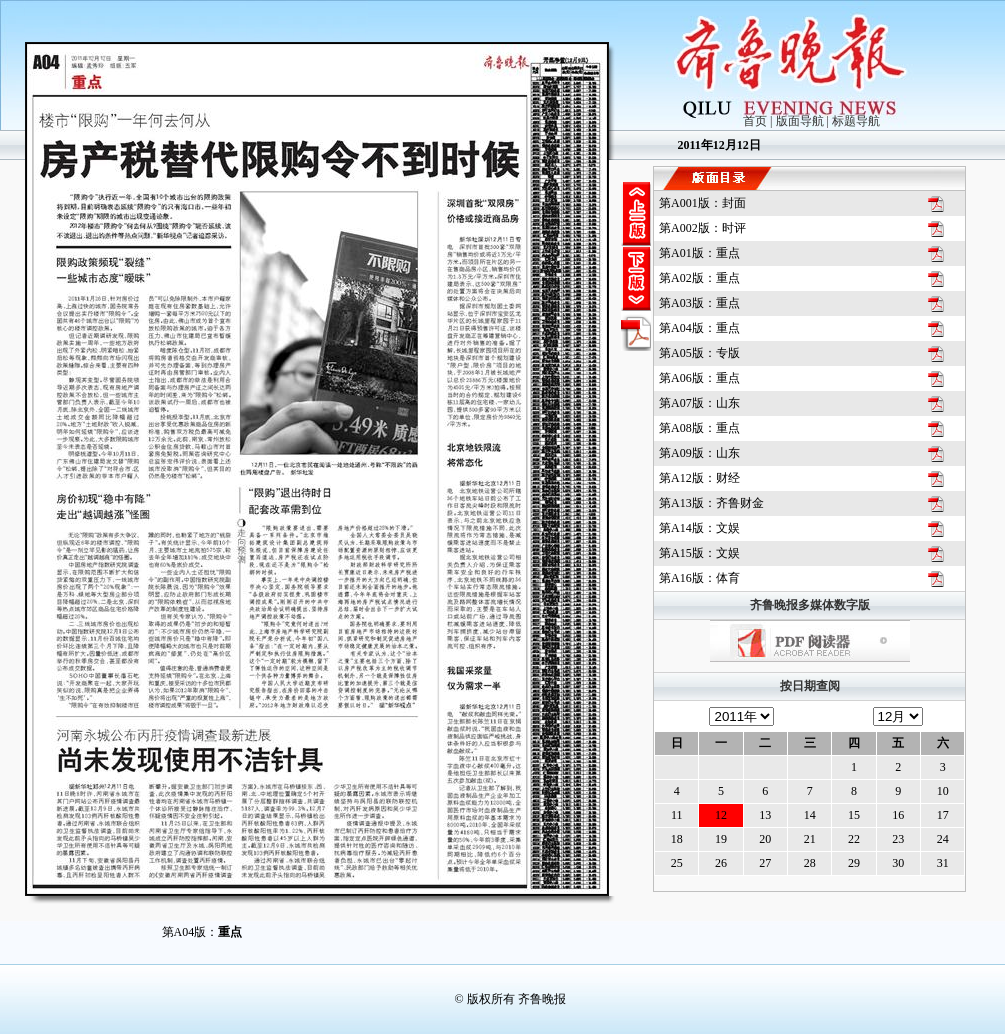 The image size is (1005, 1034). Describe the element at coordinates (677, 815) in the screenshot. I see `11` at that location.